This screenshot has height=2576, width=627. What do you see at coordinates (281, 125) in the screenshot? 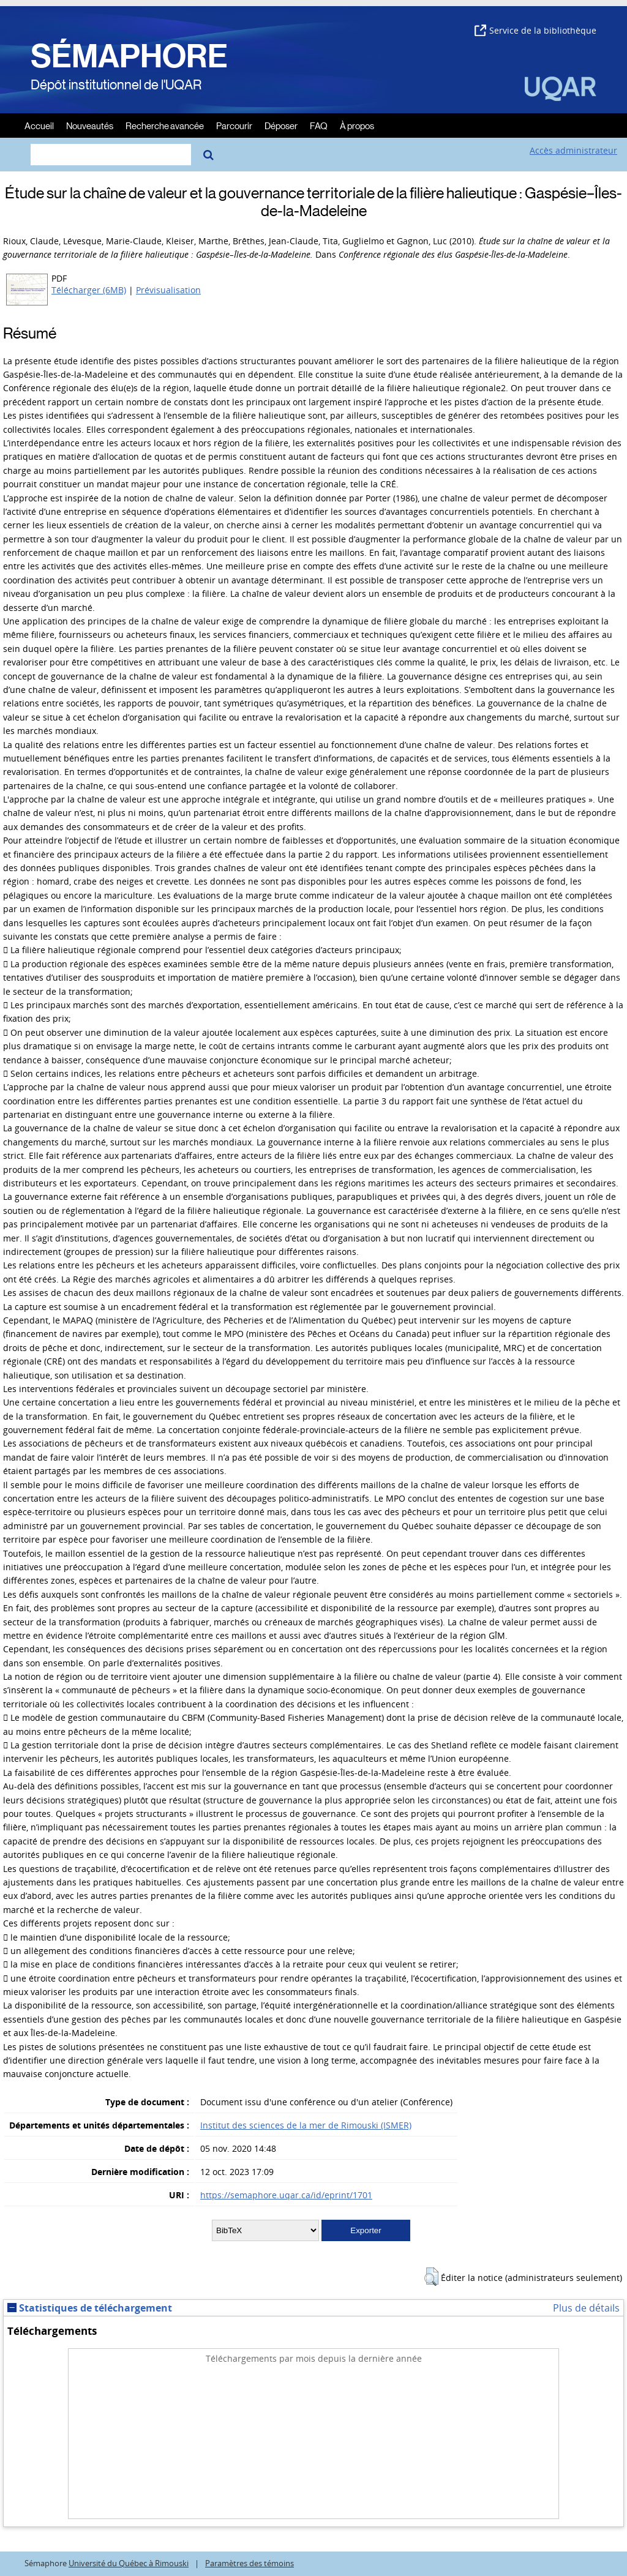
I see `Déposer [menuitem]` at bounding box center [281, 125].